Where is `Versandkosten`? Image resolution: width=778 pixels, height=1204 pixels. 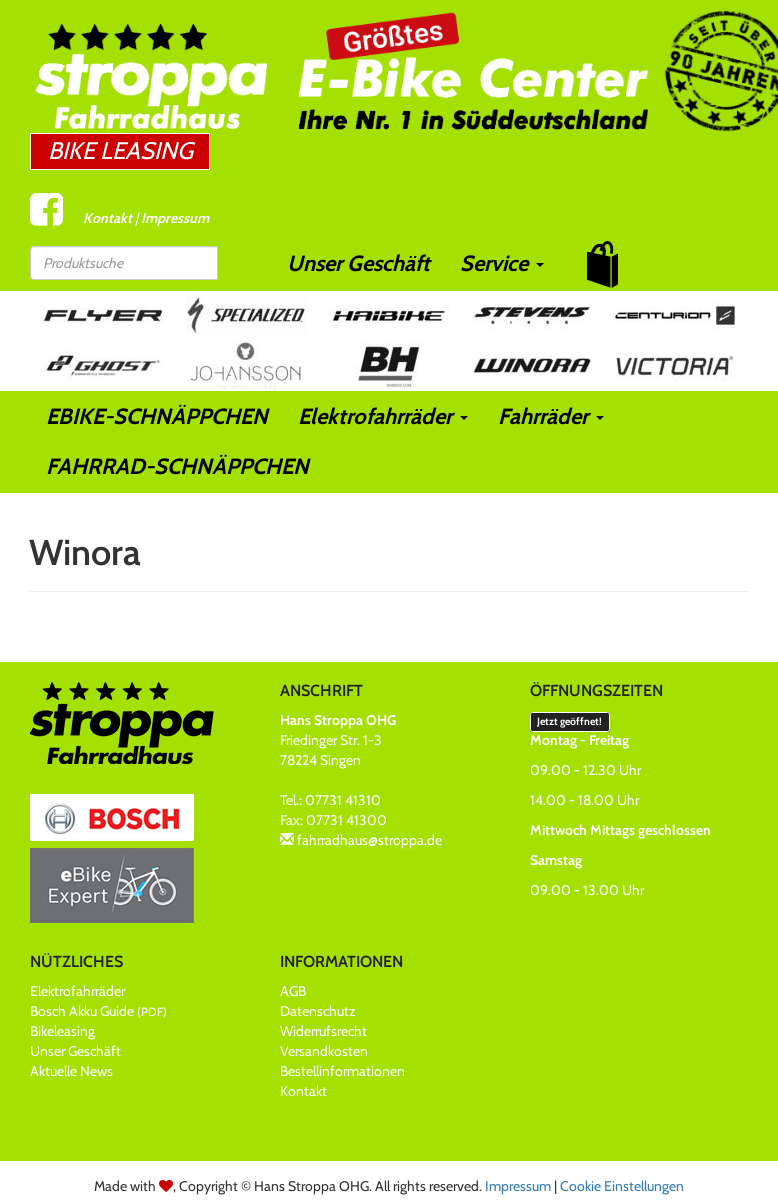 Versandkosten is located at coordinates (324, 1051).